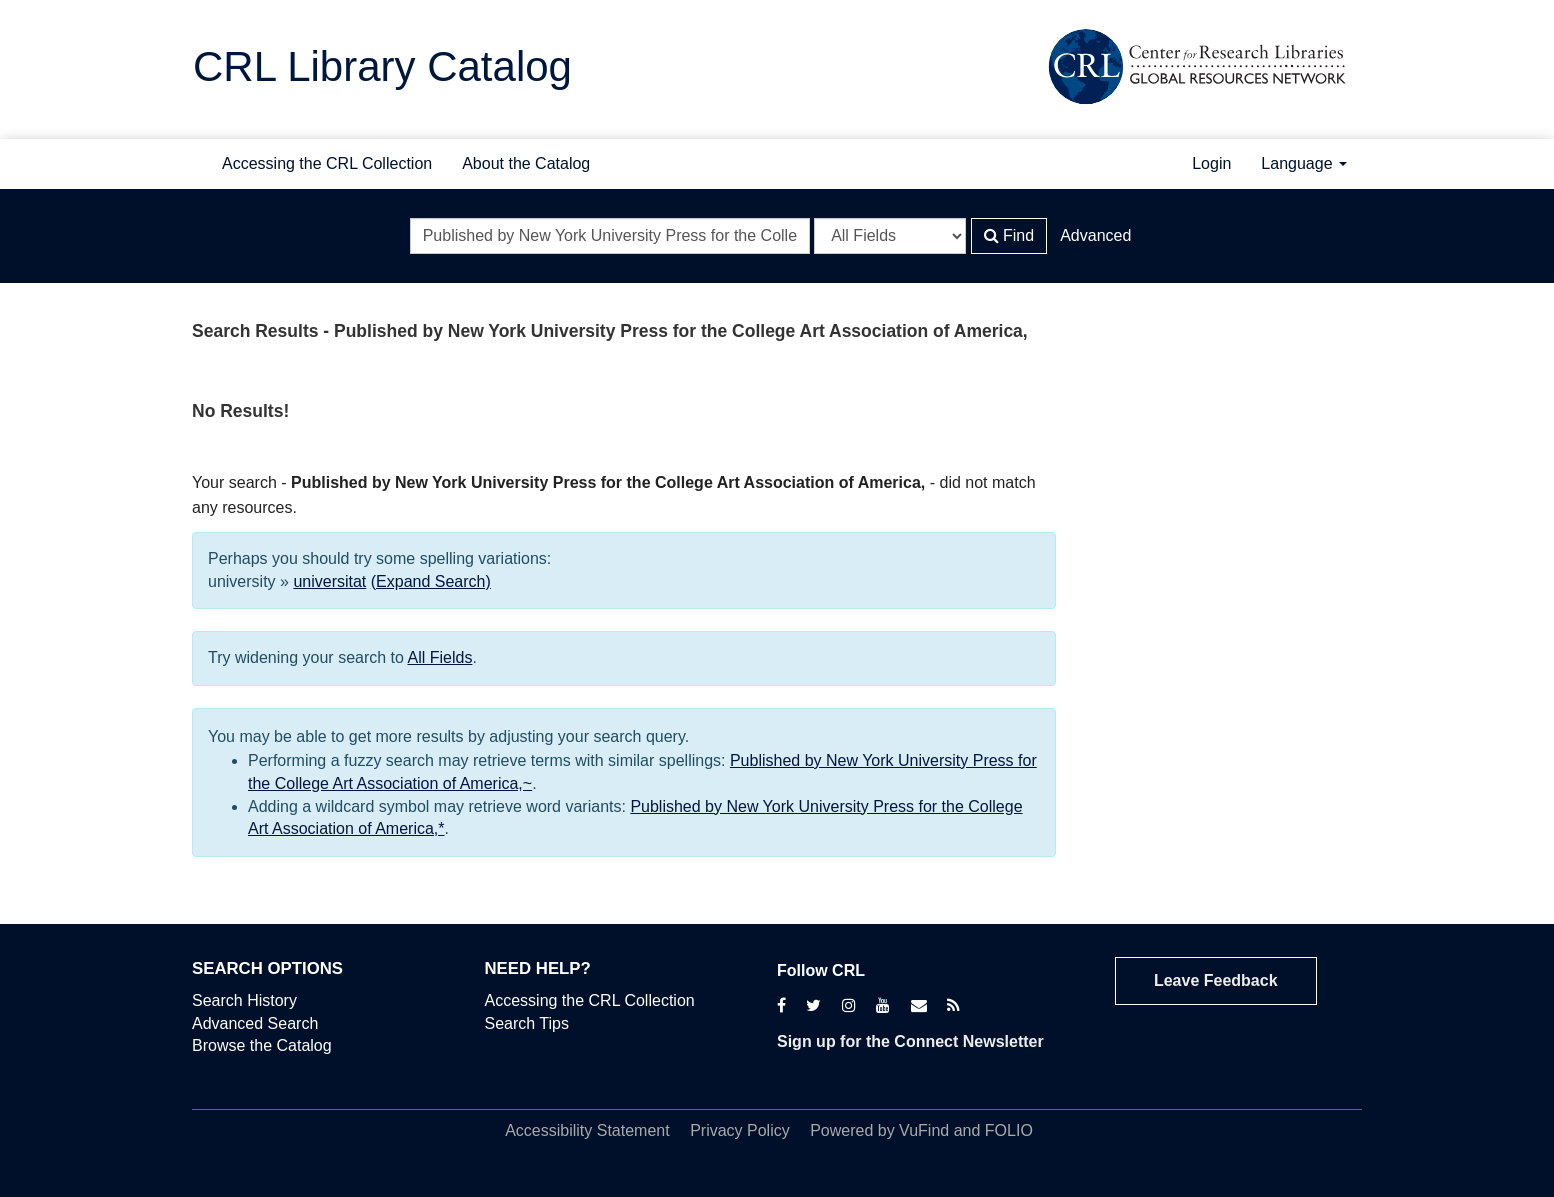  I want to click on (Expand Search), so click(431, 581).